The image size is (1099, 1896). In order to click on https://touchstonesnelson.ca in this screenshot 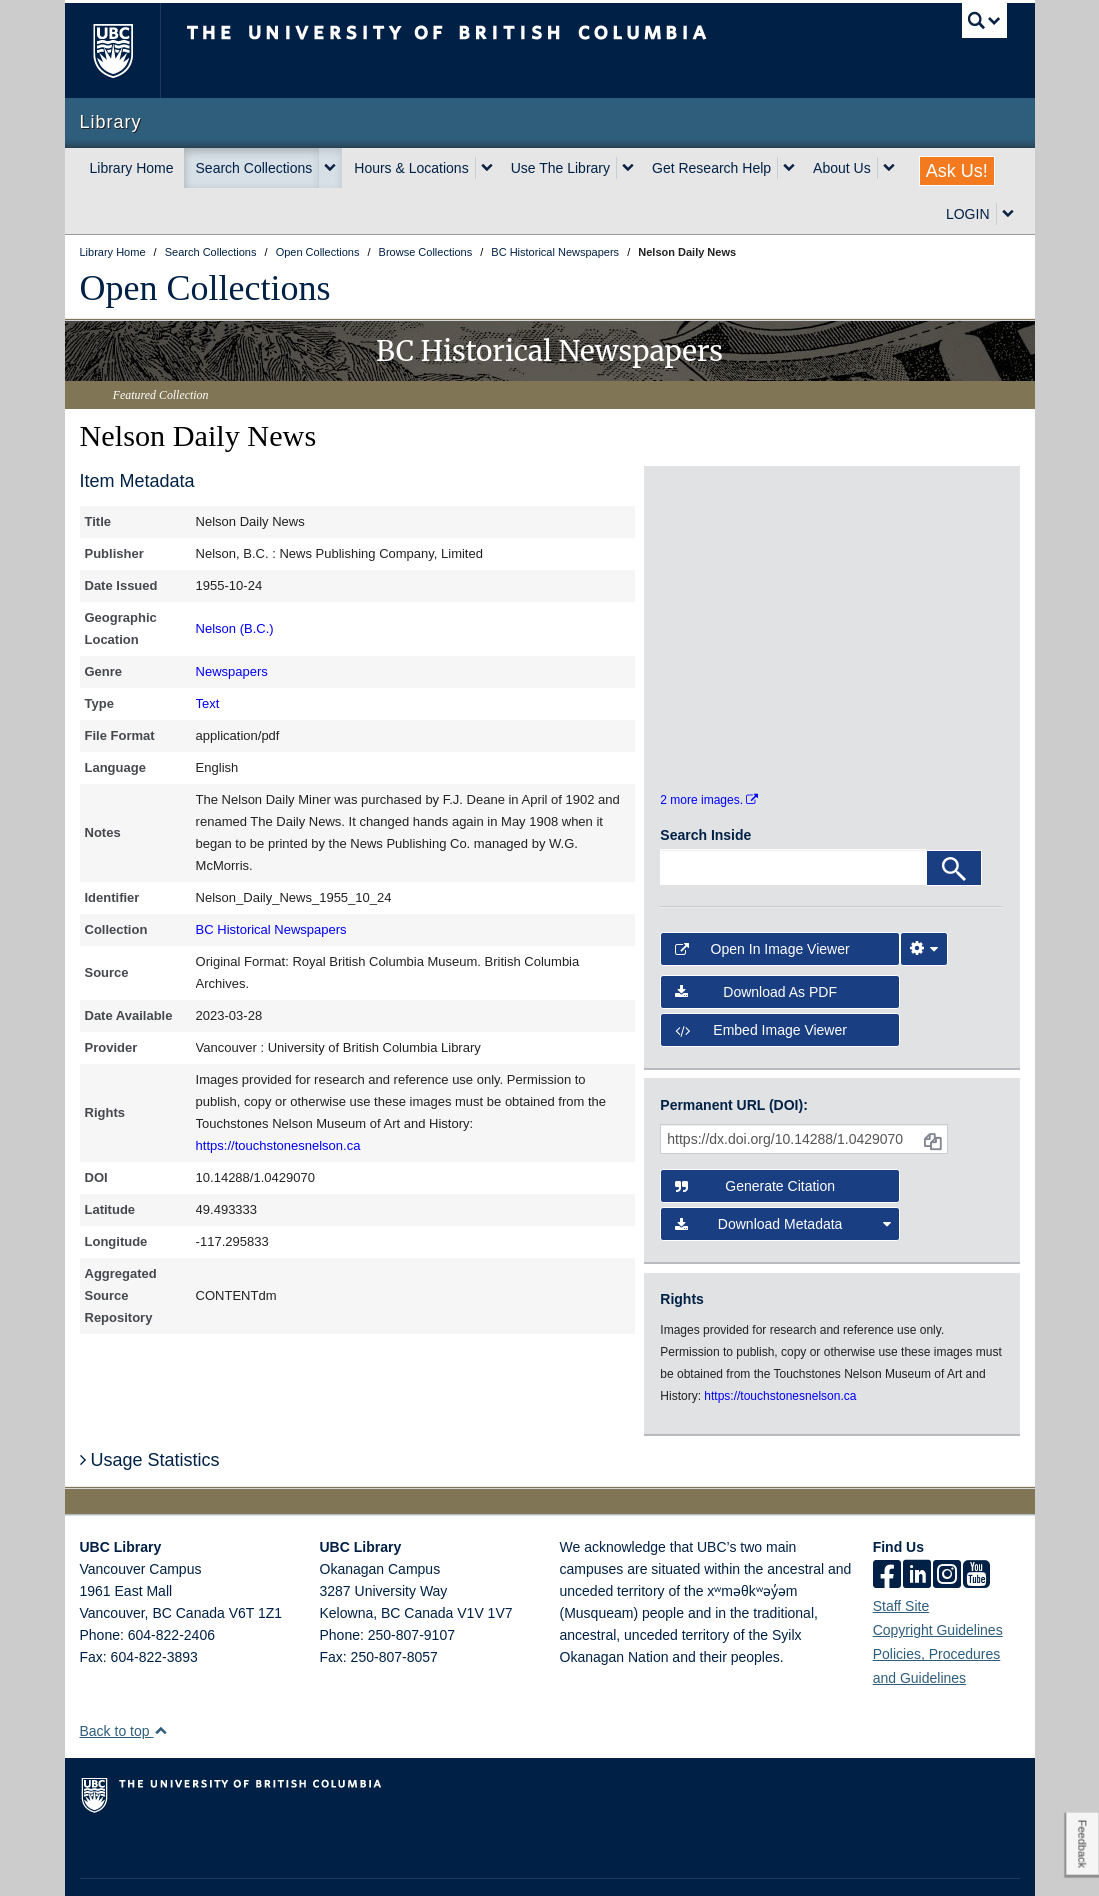, I will do `click(278, 1145)`.